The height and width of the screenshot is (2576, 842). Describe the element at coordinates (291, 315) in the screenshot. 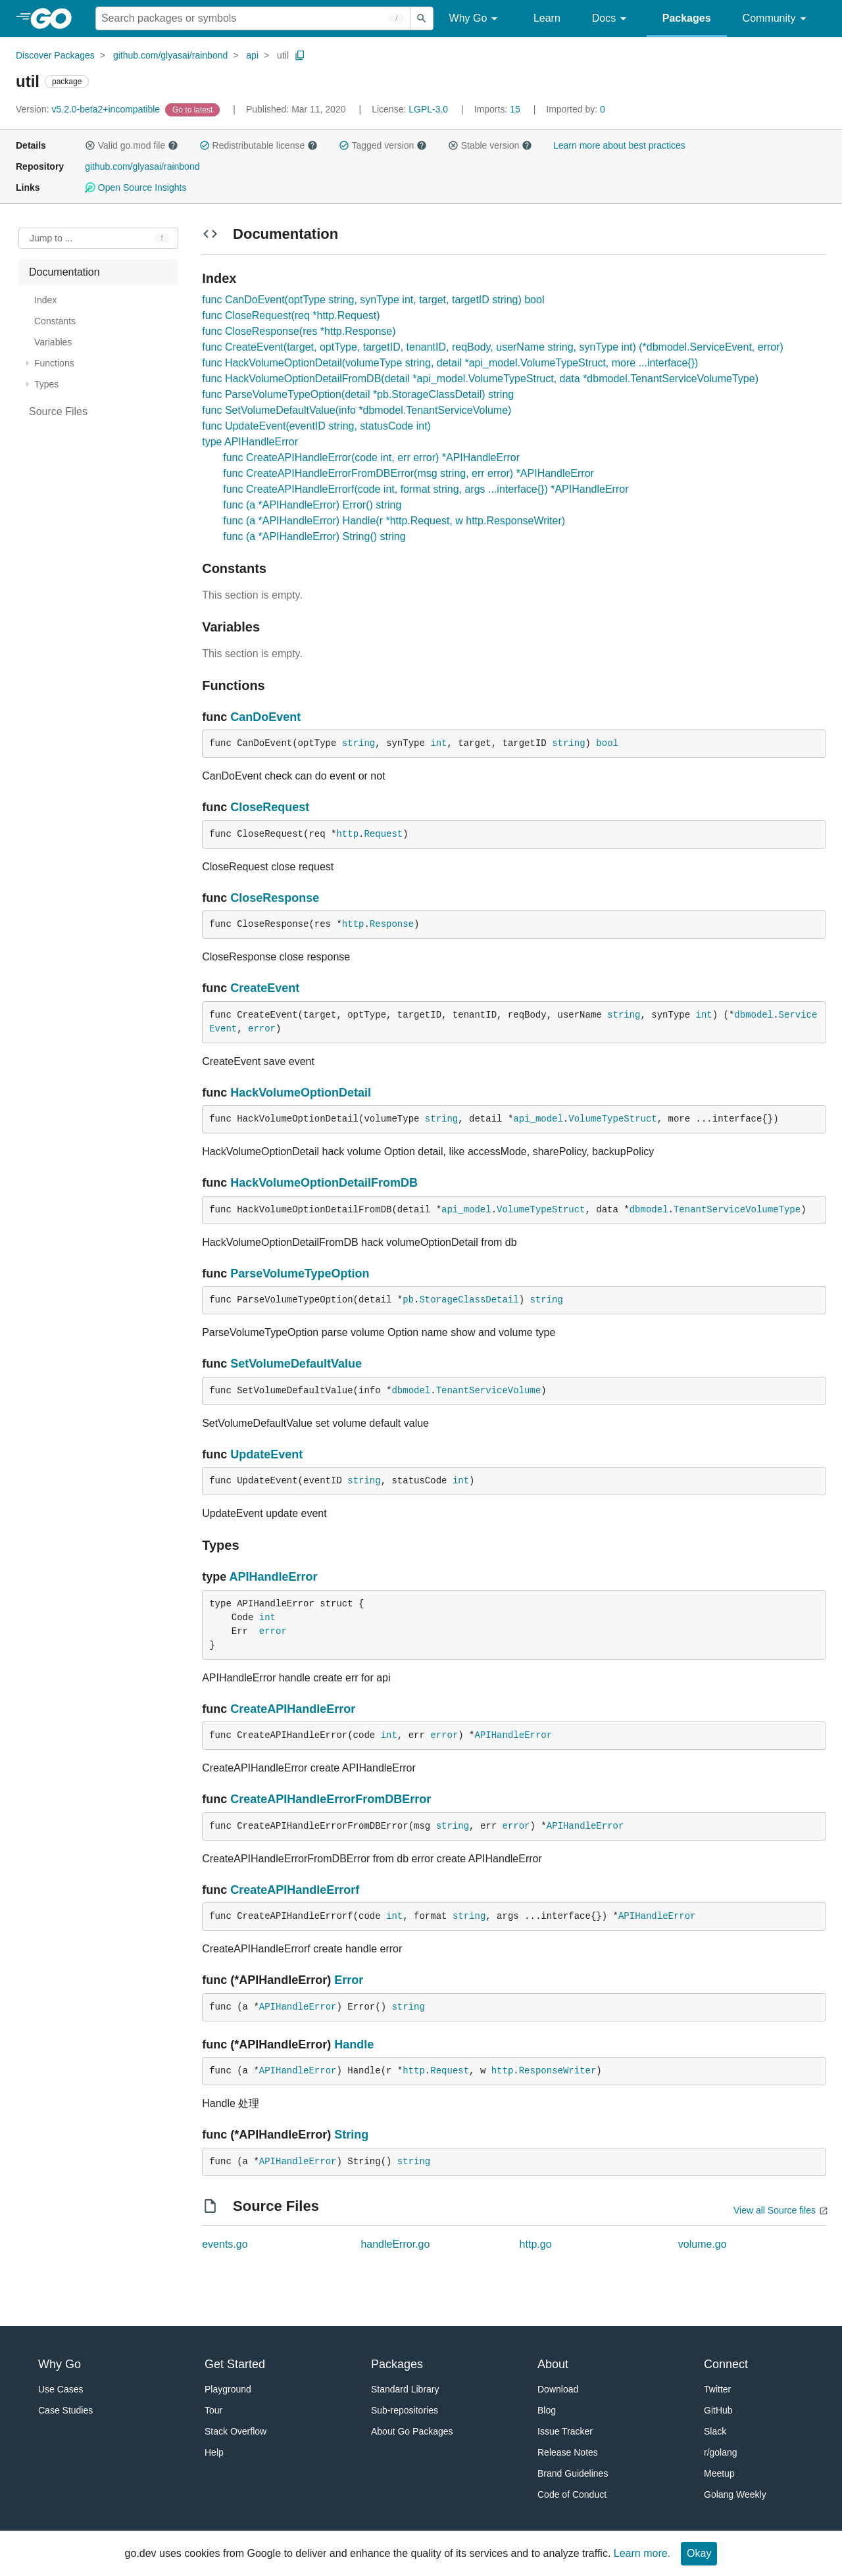

I see `func CloseRequest(req *http.Request)` at that location.